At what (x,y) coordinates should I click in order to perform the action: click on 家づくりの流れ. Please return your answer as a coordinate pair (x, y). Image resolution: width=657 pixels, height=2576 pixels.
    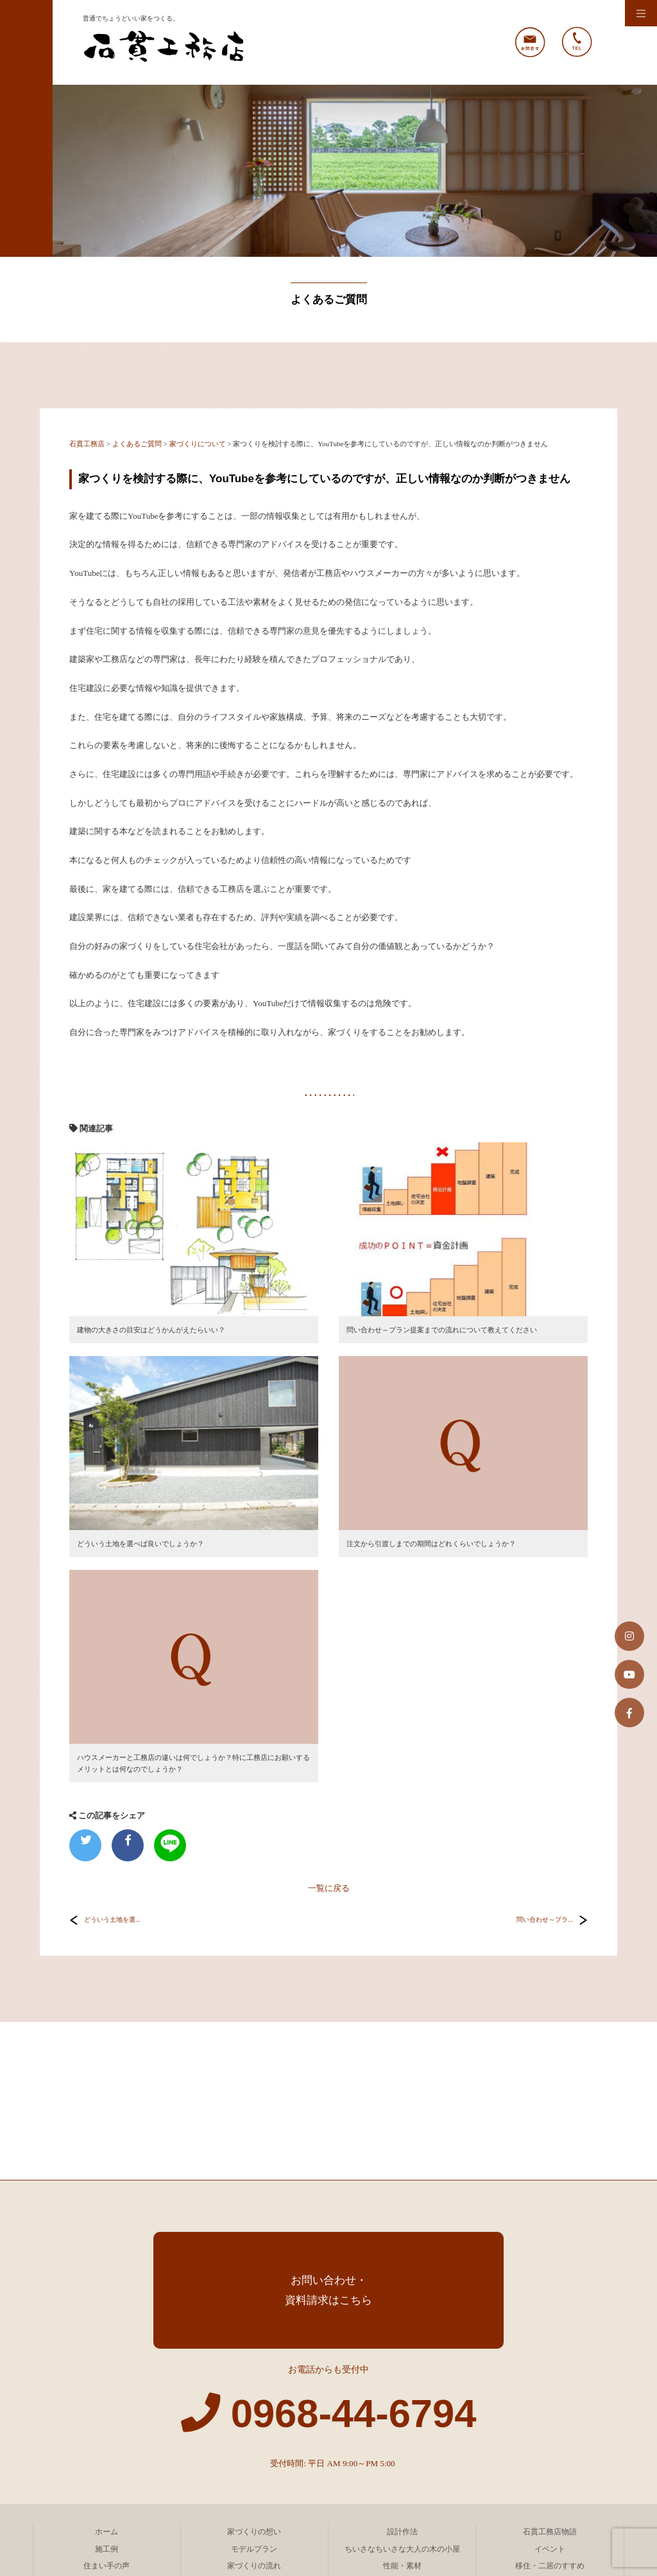
    Looking at the image, I should click on (254, 2407).